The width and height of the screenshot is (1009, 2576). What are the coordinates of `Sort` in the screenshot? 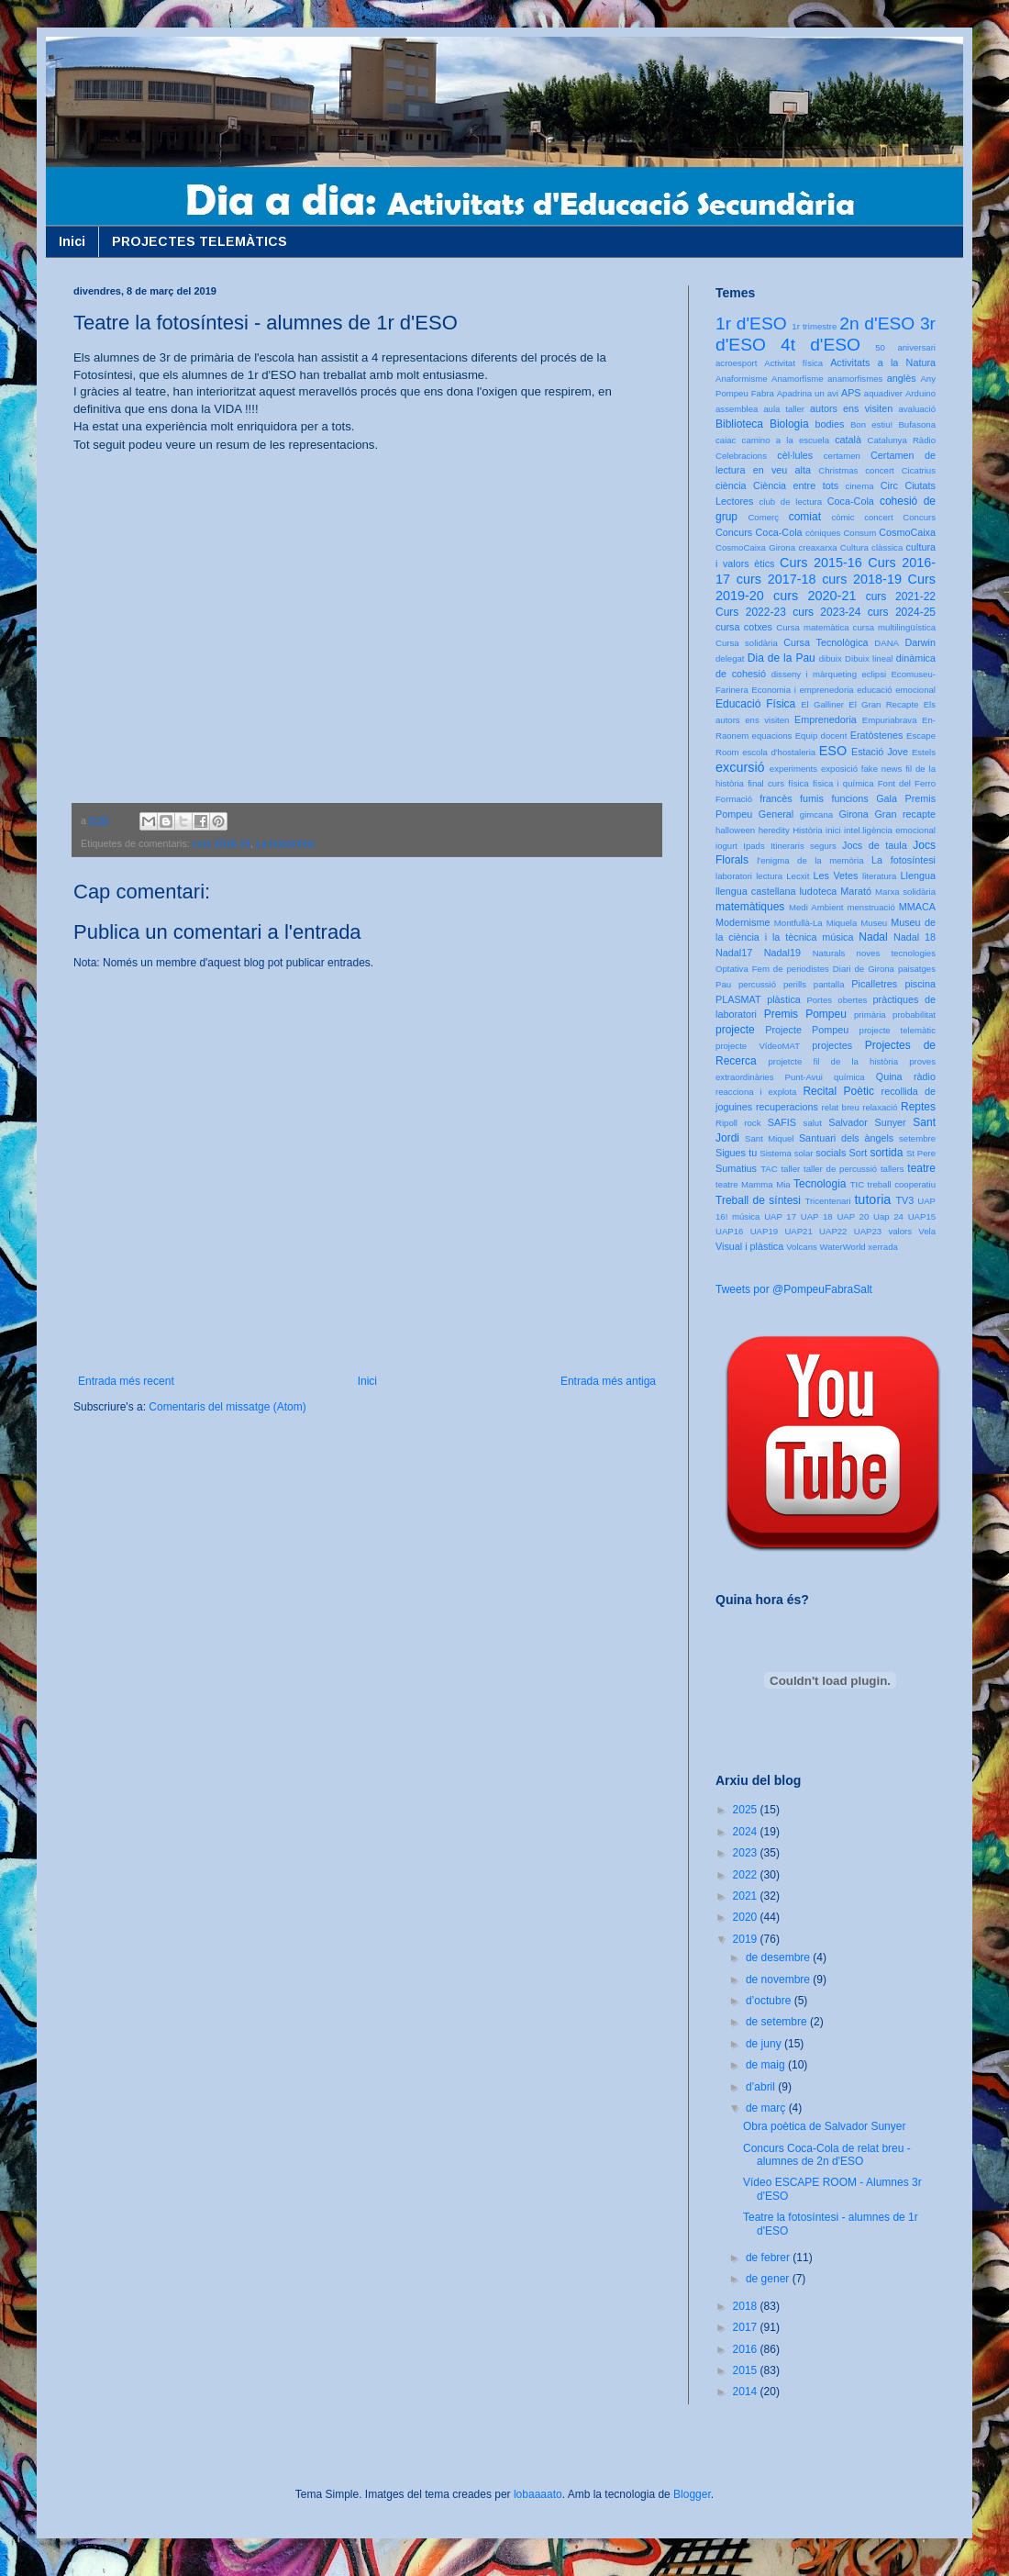 It's located at (857, 1152).